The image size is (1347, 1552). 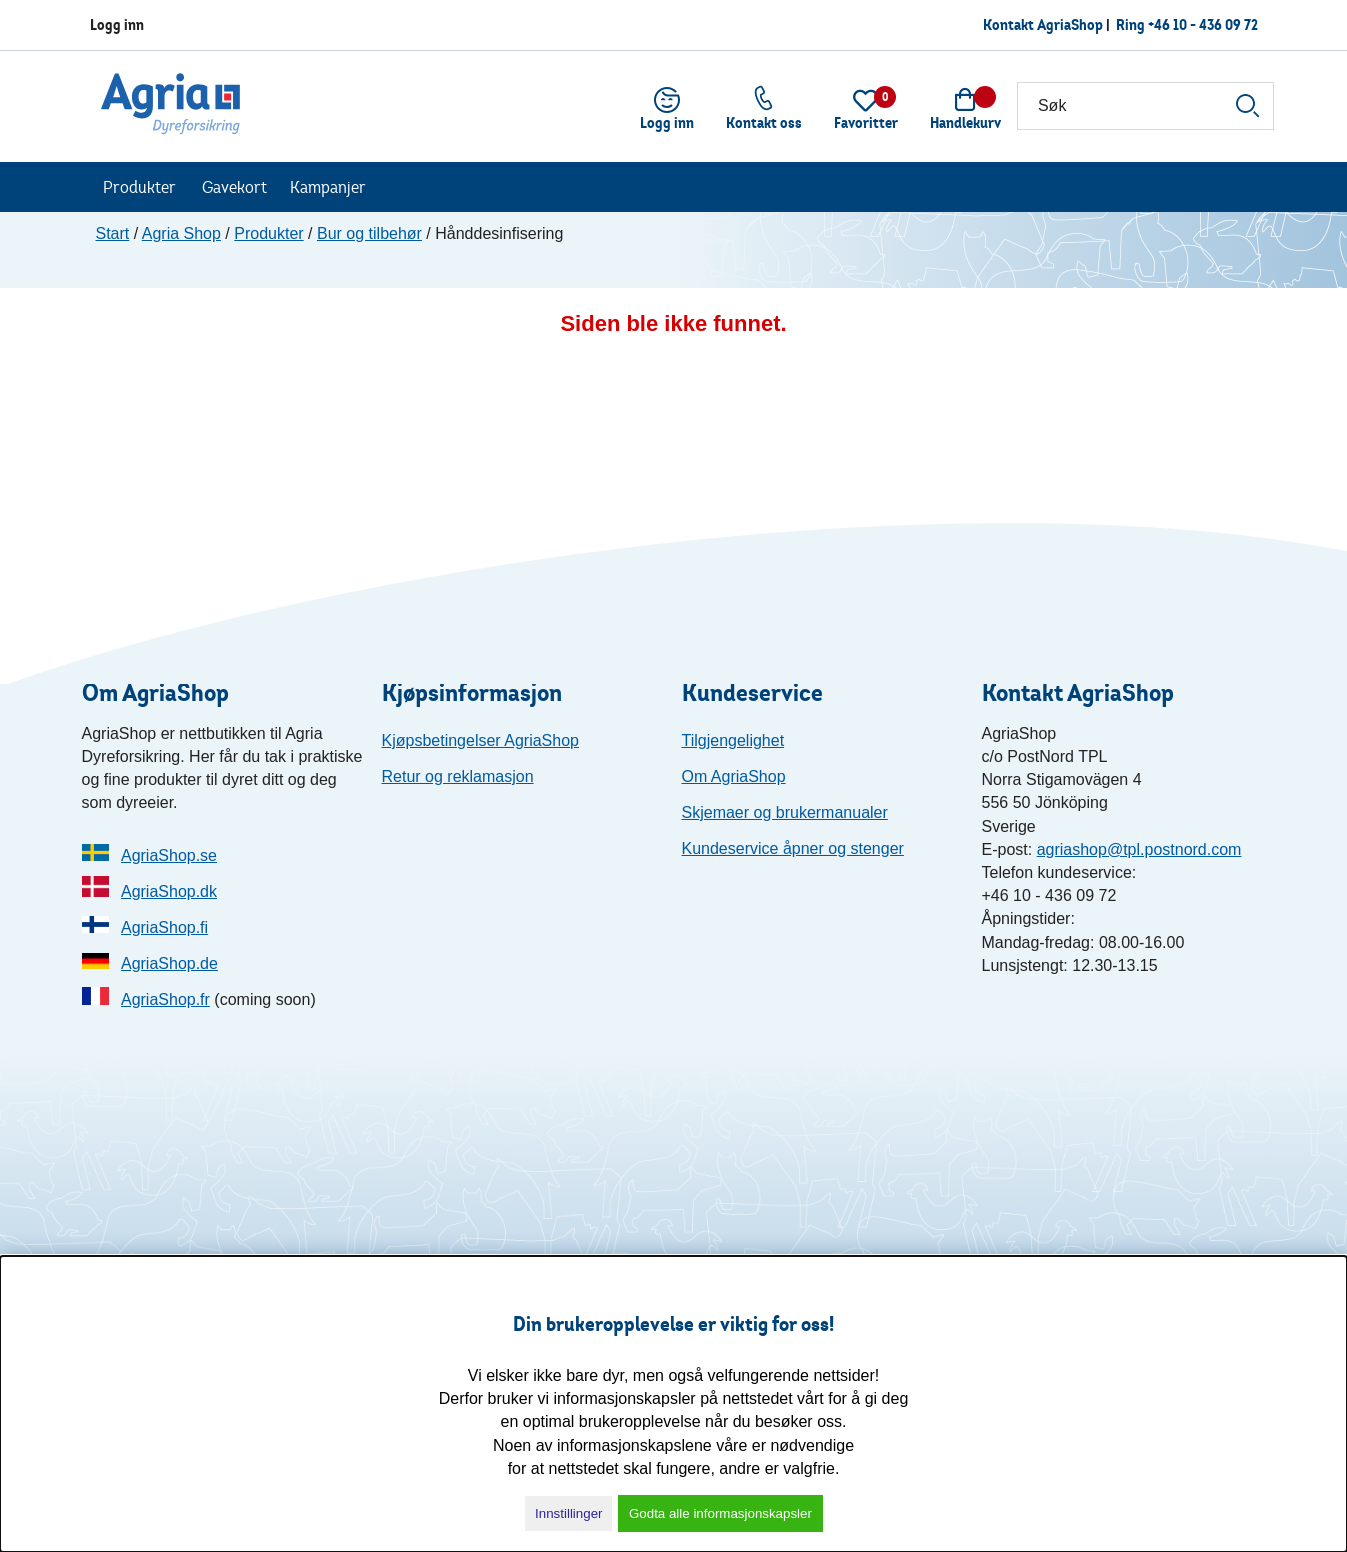 I want to click on AgriaShop.se, so click(x=169, y=855).